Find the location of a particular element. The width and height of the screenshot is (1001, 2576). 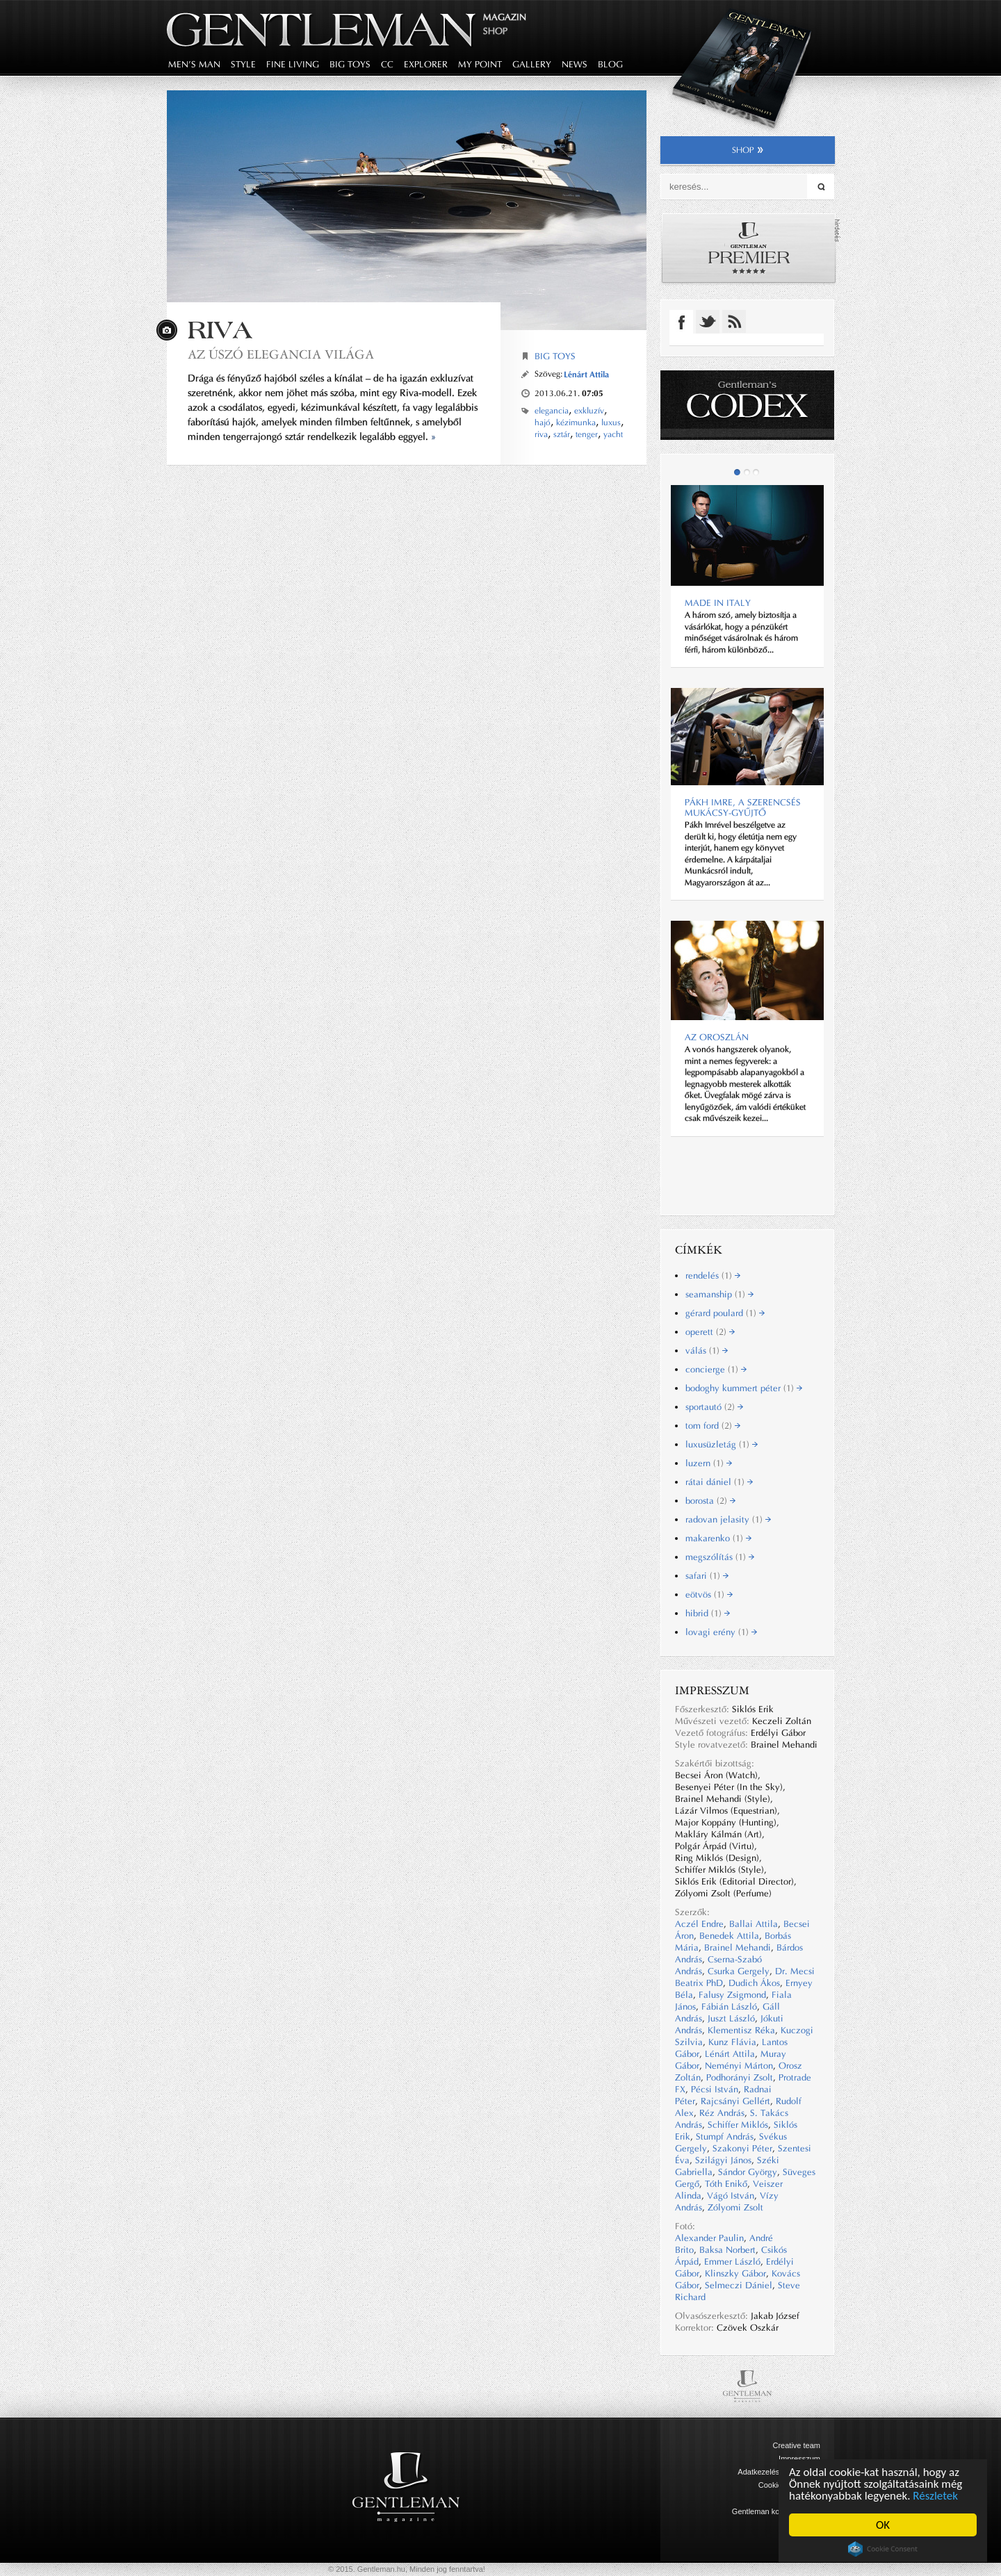

Stumpf András is located at coordinates (725, 2136).